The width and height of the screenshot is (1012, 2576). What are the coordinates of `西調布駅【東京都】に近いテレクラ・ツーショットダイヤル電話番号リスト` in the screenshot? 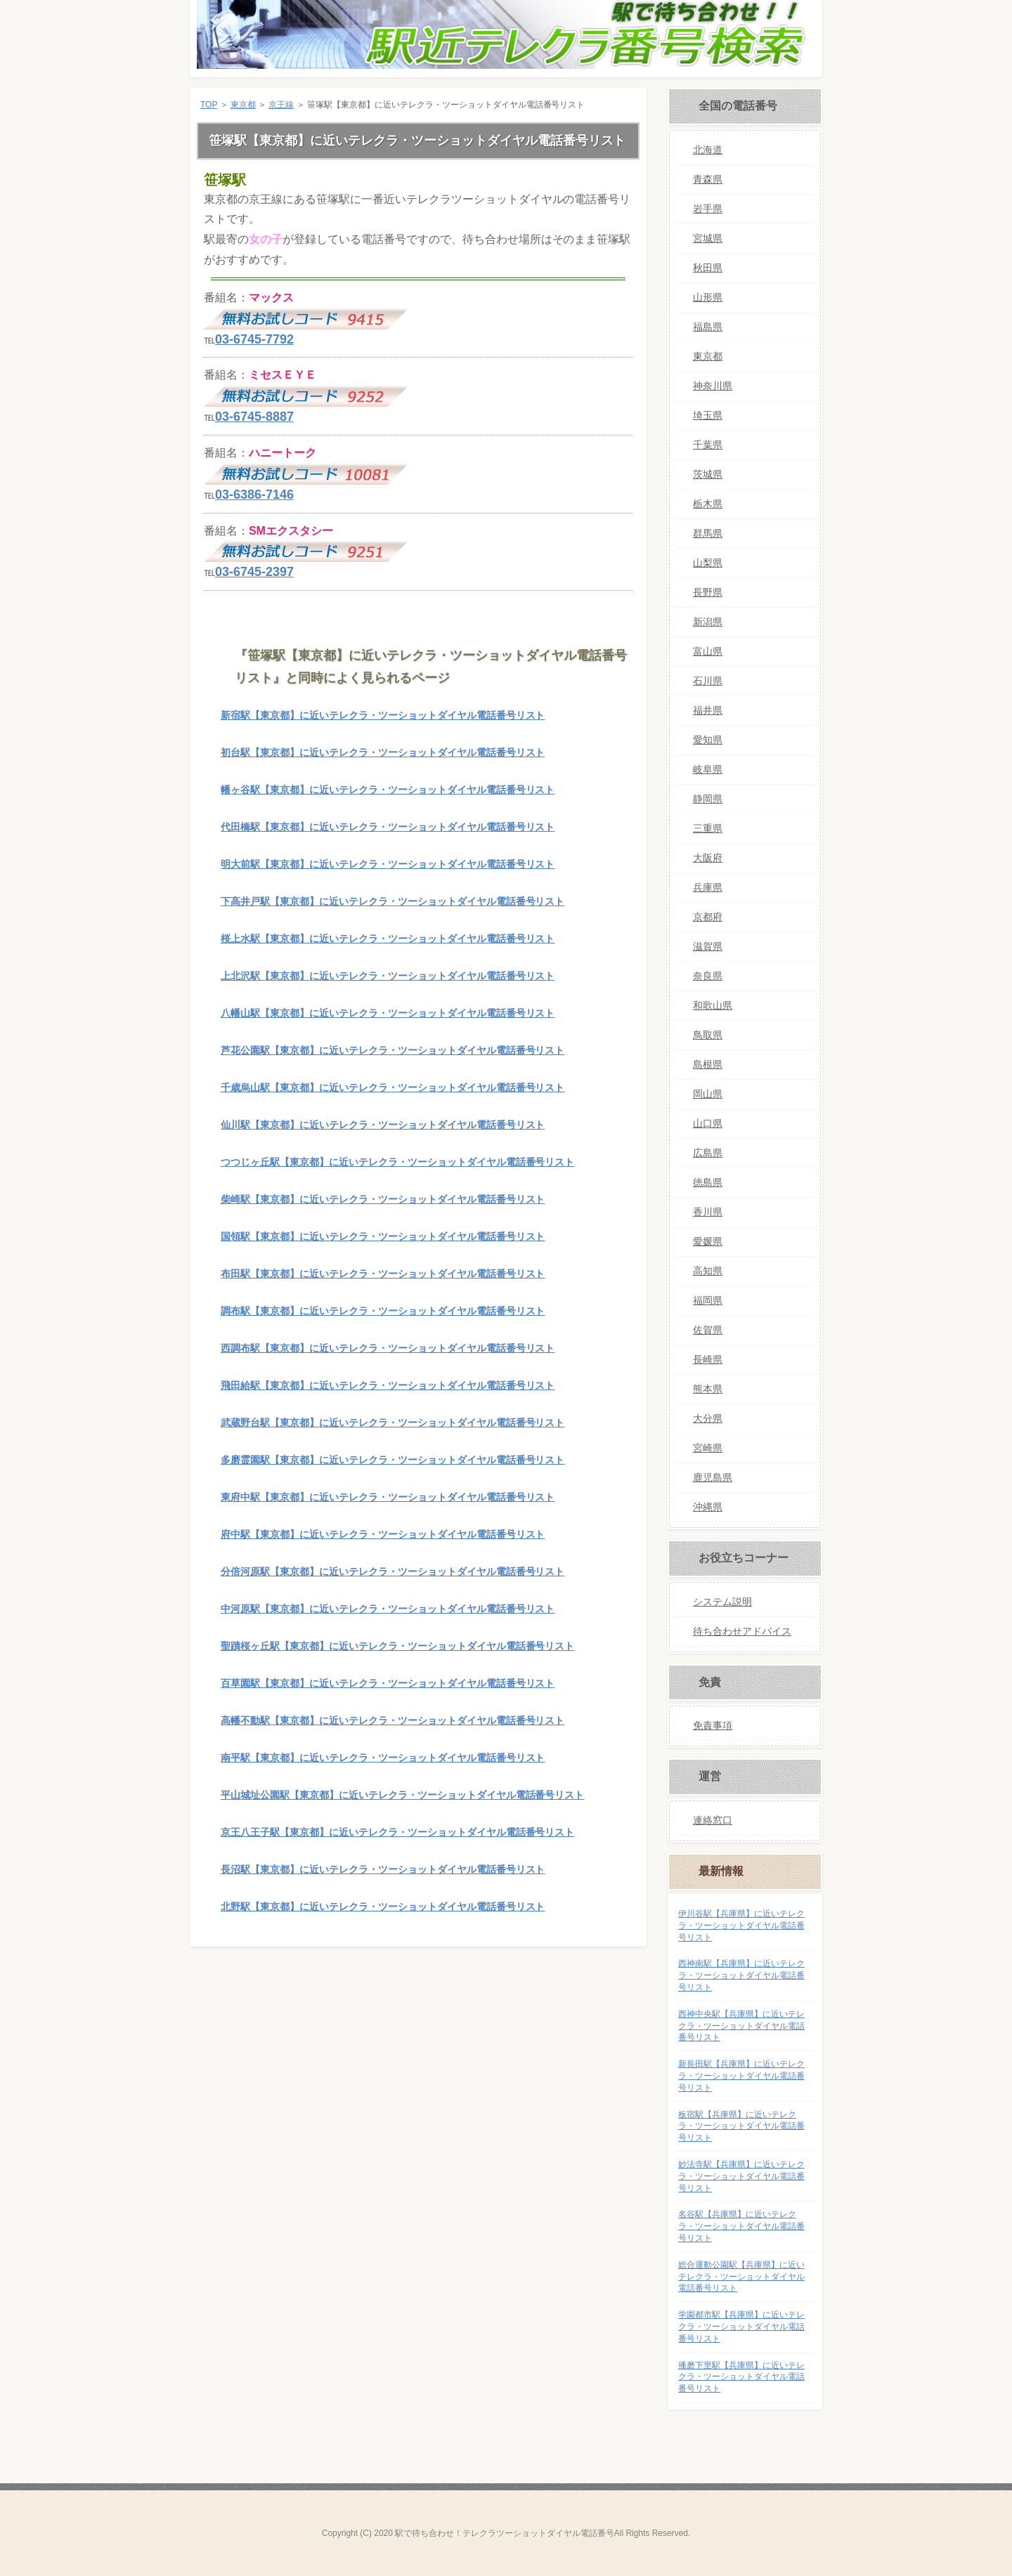 It's located at (387, 1348).